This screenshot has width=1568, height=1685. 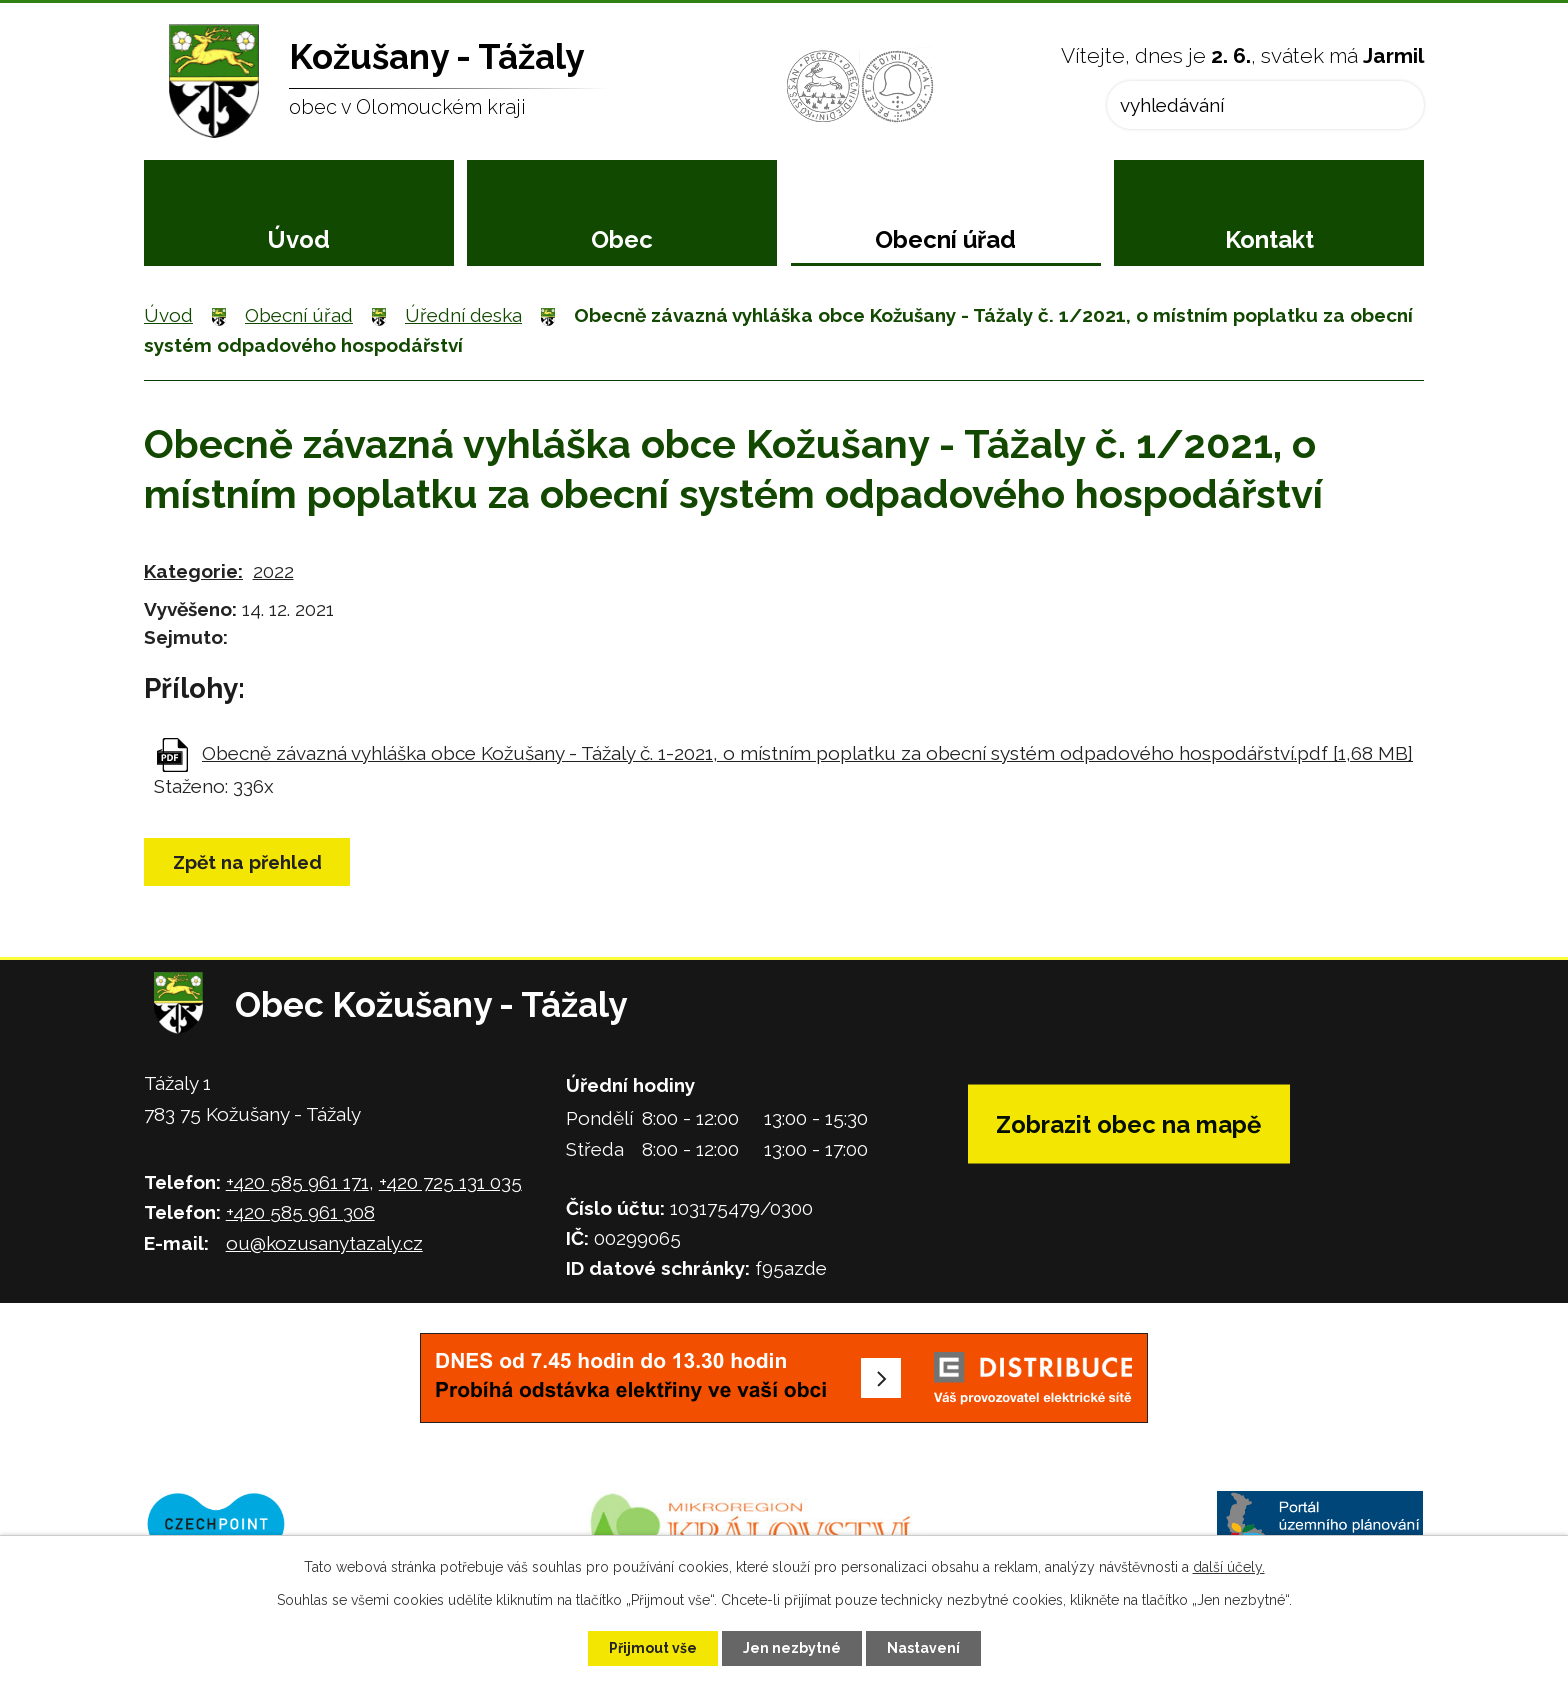 What do you see at coordinates (247, 862) in the screenshot?
I see `Zpět na přehled` at bounding box center [247, 862].